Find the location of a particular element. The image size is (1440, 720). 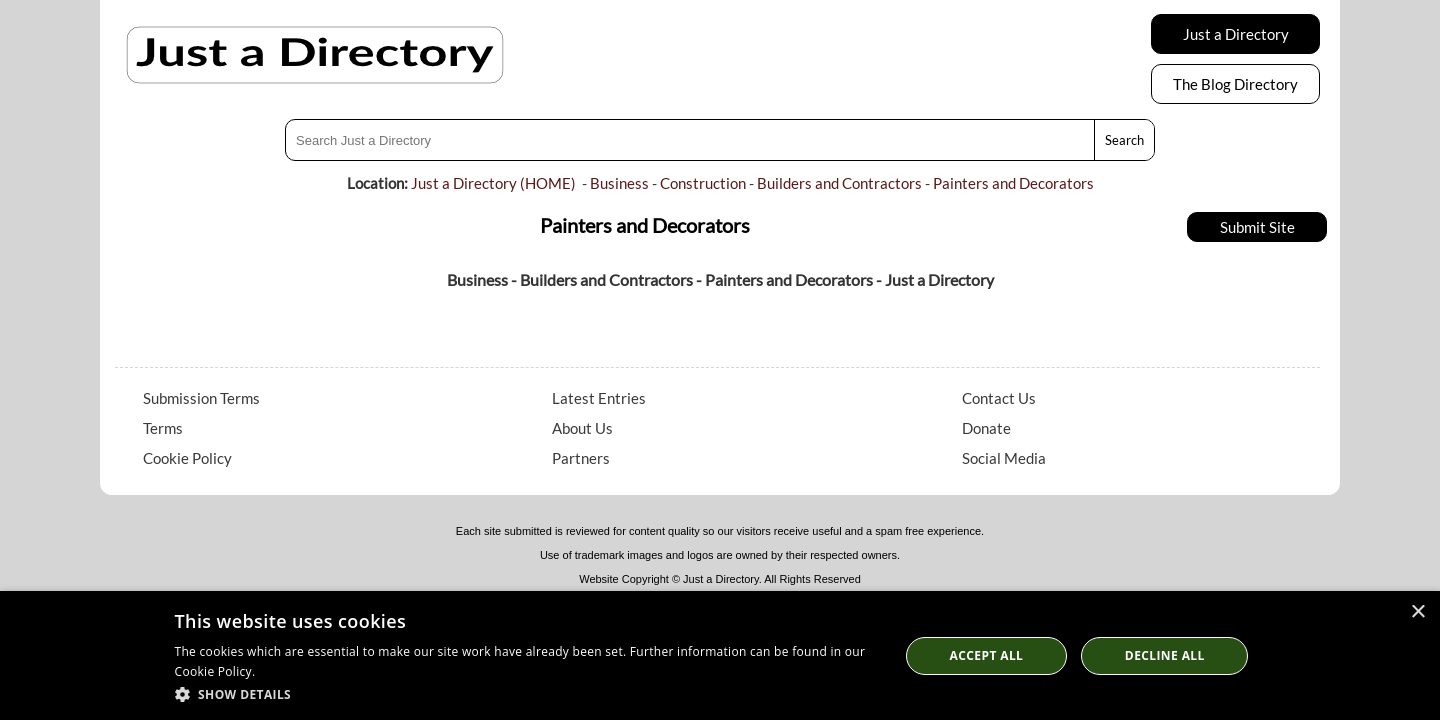

Terms is located at coordinates (163, 428).